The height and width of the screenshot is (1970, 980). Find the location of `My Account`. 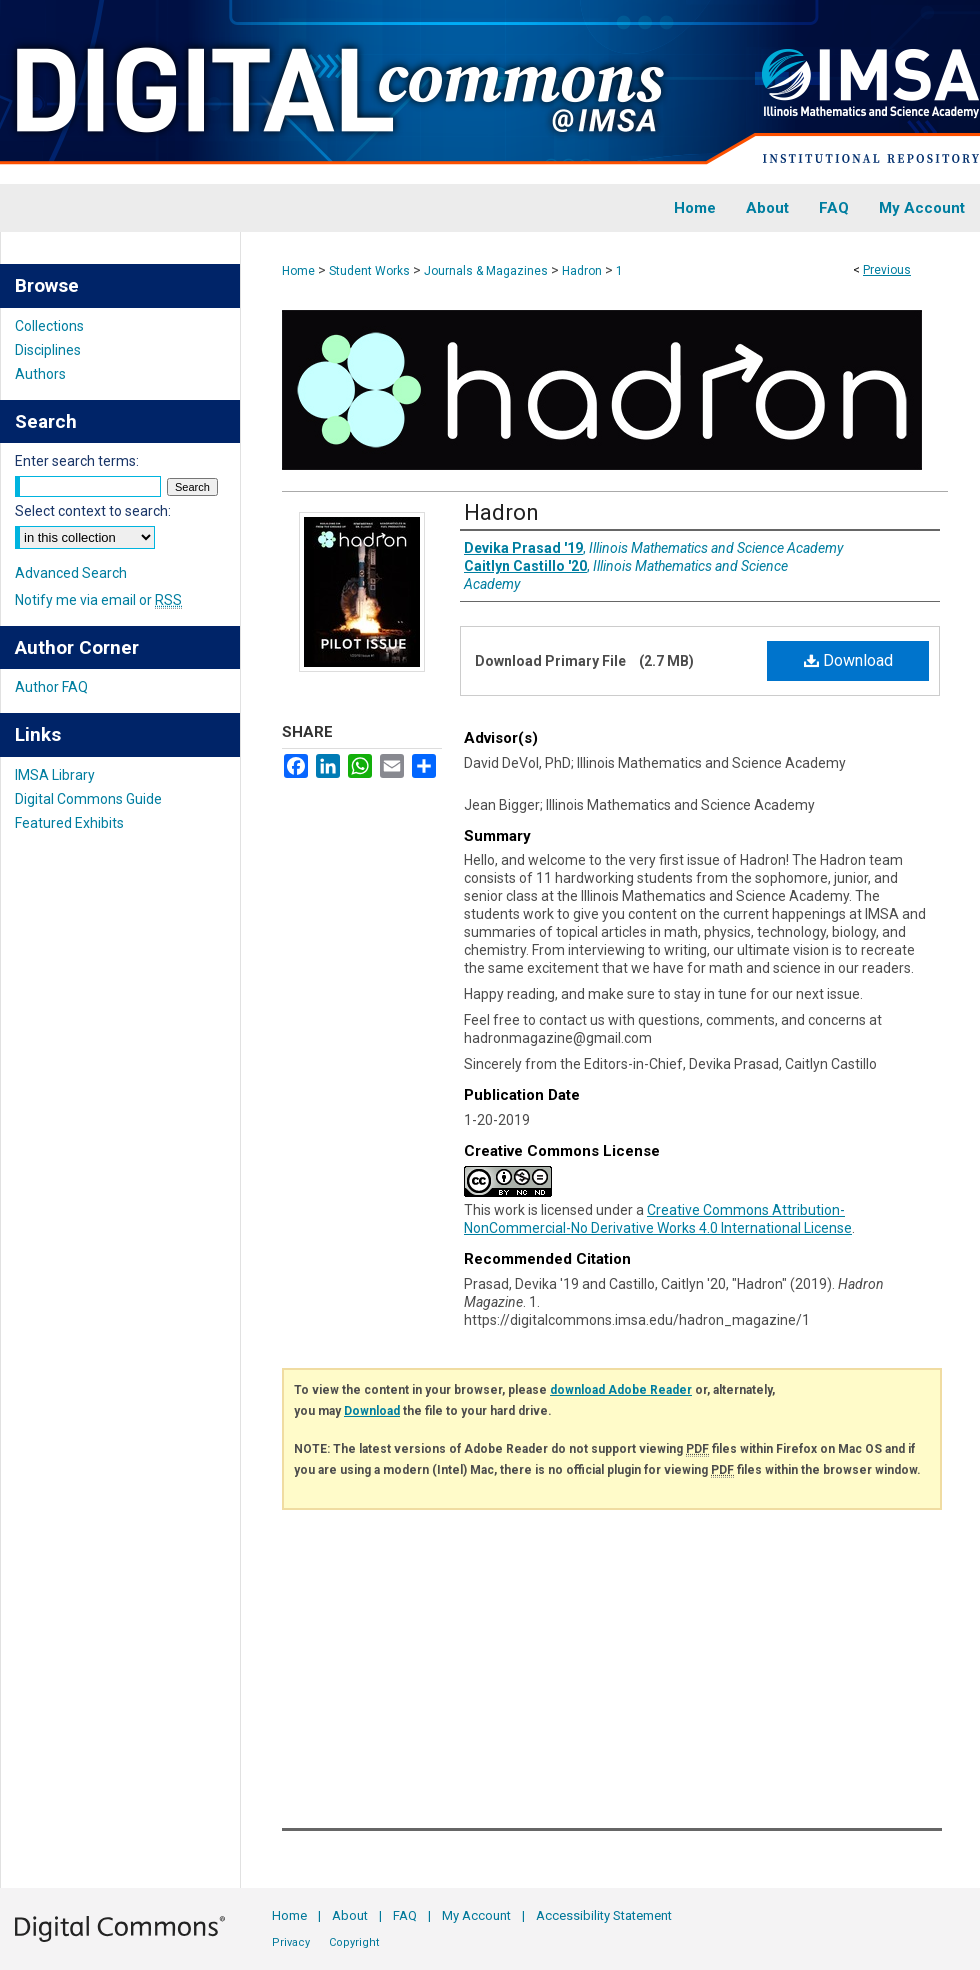

My Account is located at coordinates (476, 1915).